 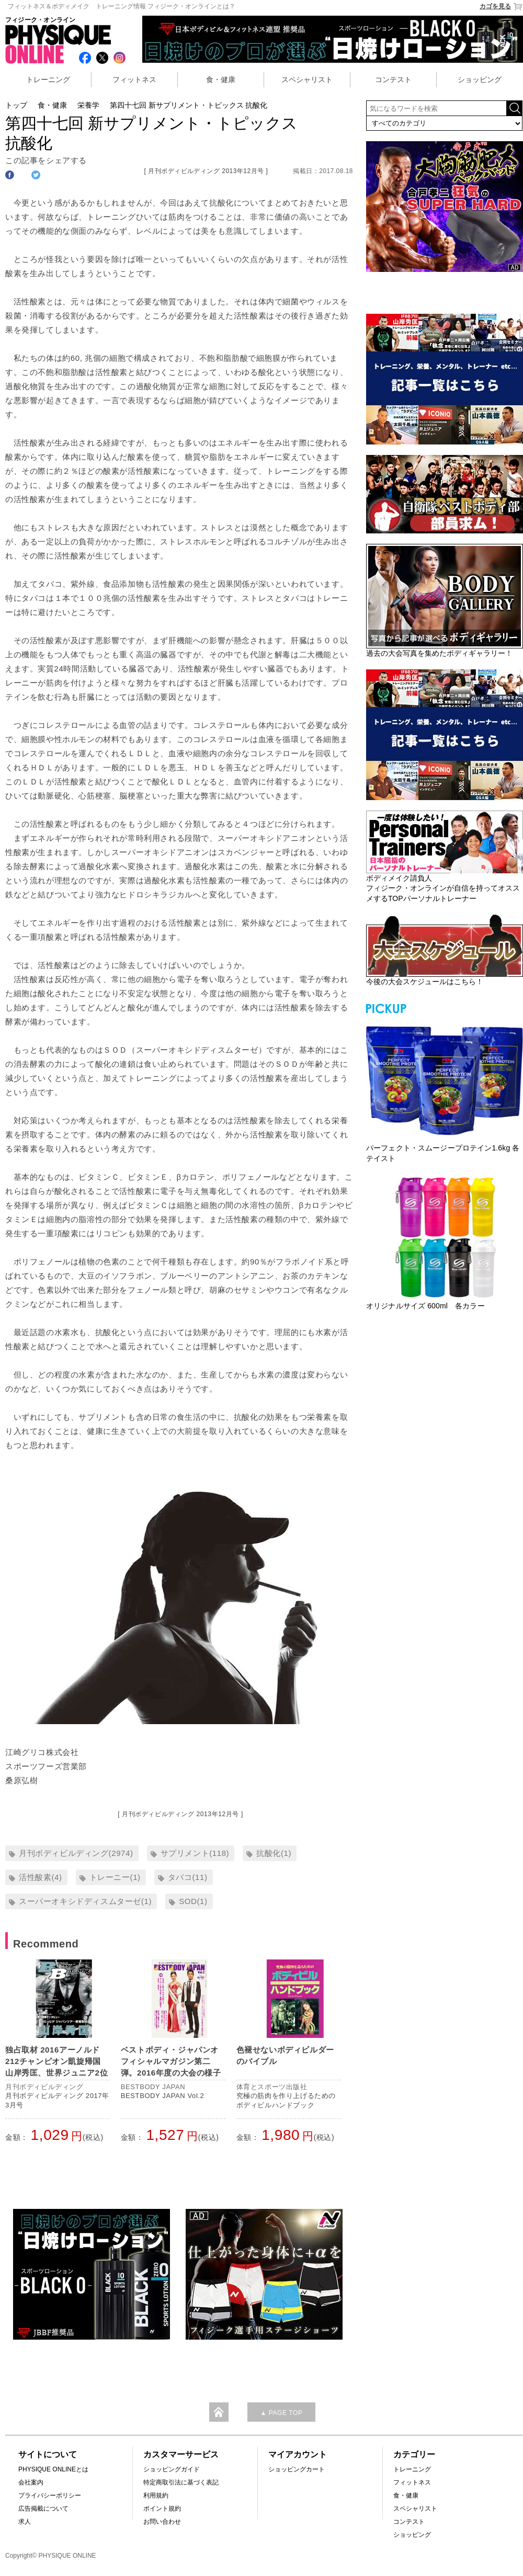 What do you see at coordinates (220, 79) in the screenshot?
I see `食・健康` at bounding box center [220, 79].